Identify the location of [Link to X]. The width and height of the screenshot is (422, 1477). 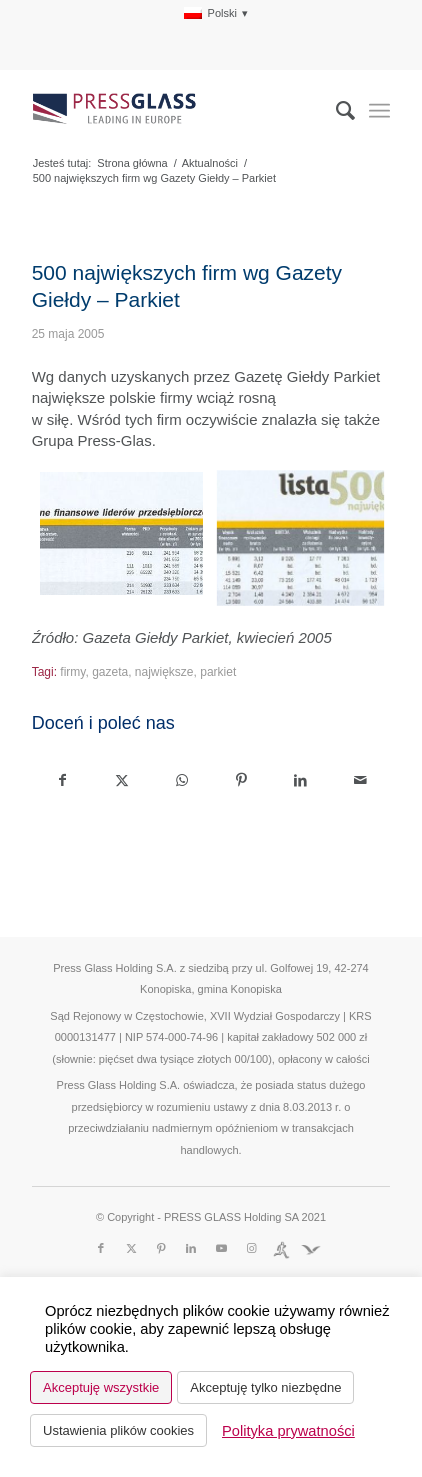
(131, 1248).